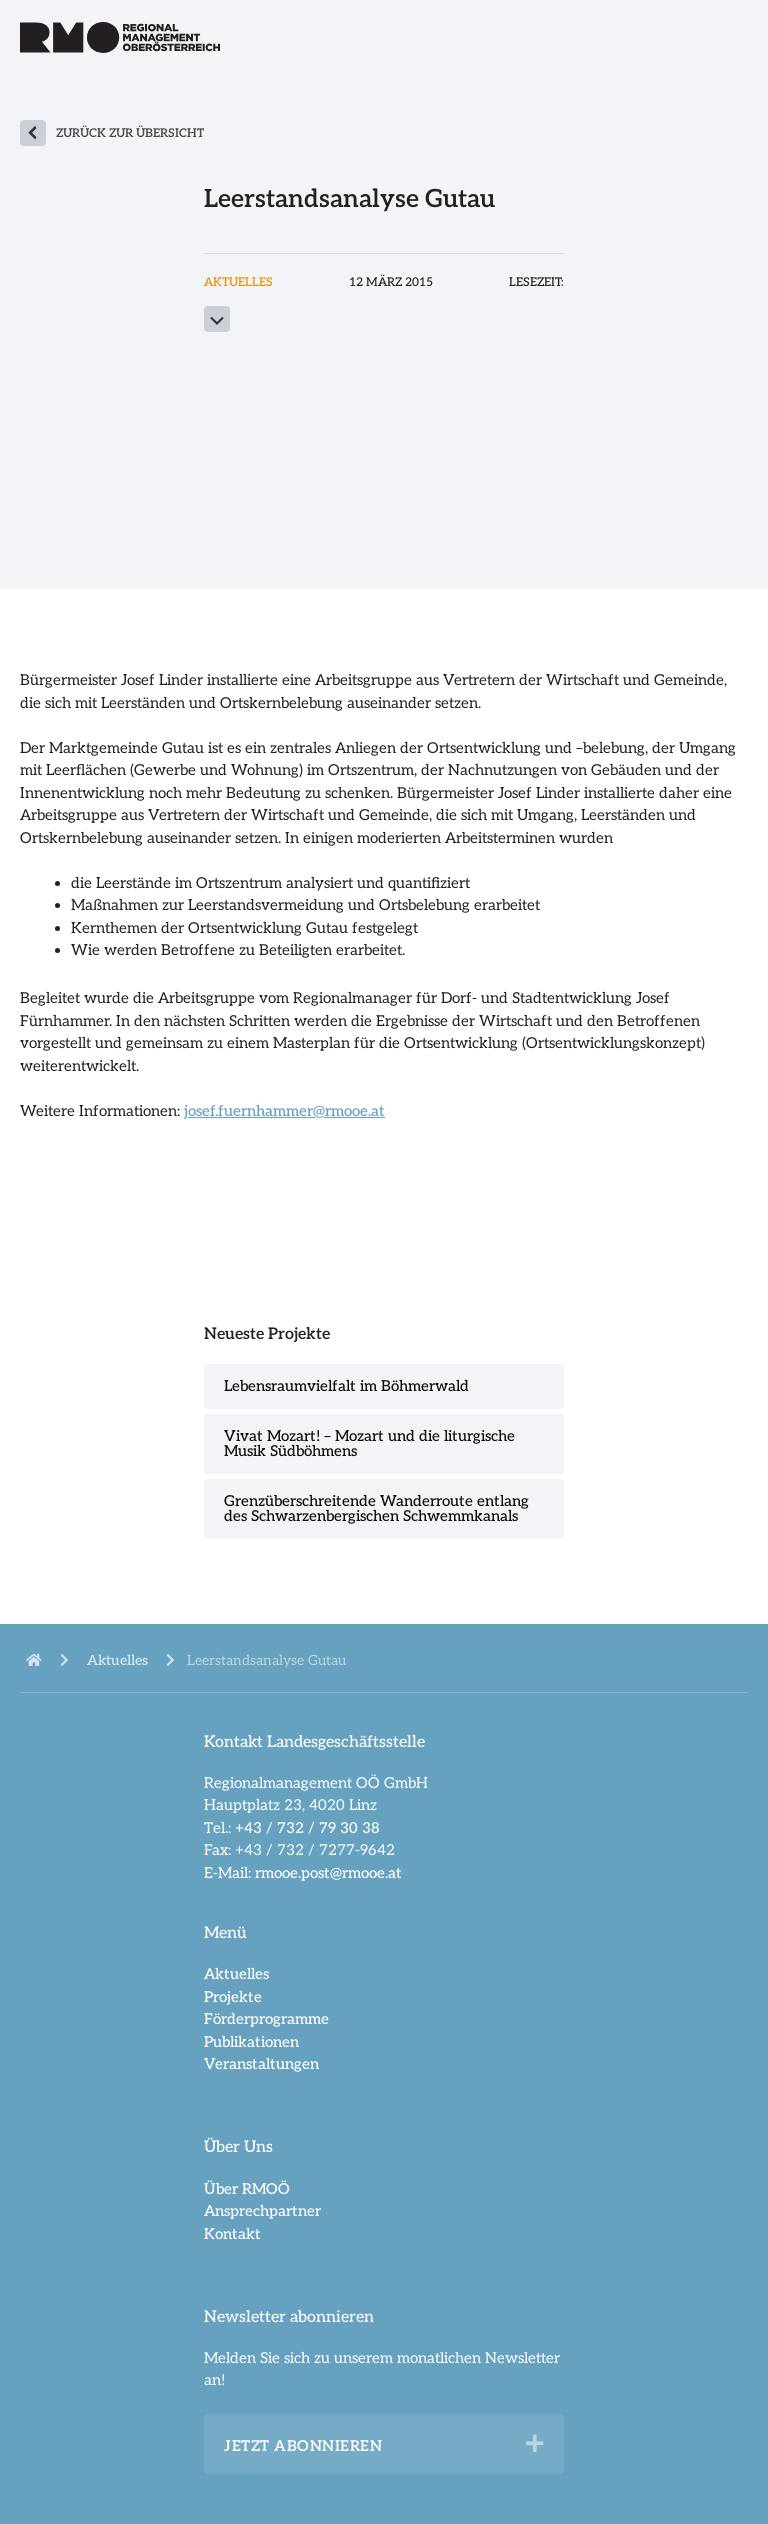 This screenshot has height=2524, width=768. Describe the element at coordinates (535, 2444) in the screenshot. I see `[button]` at that location.